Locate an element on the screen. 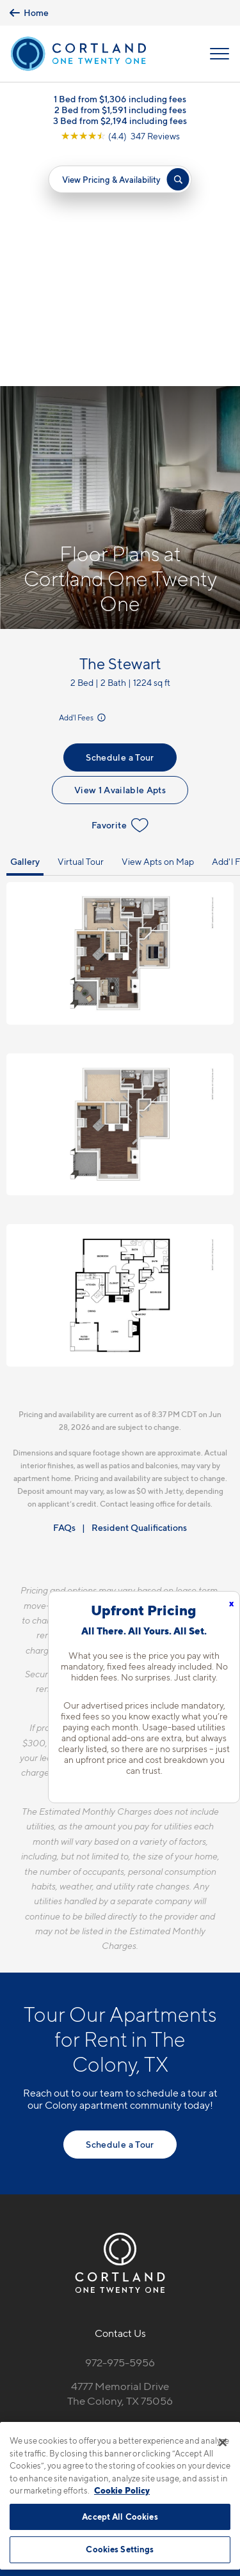  972-975-5956 is located at coordinates (120, 2129).